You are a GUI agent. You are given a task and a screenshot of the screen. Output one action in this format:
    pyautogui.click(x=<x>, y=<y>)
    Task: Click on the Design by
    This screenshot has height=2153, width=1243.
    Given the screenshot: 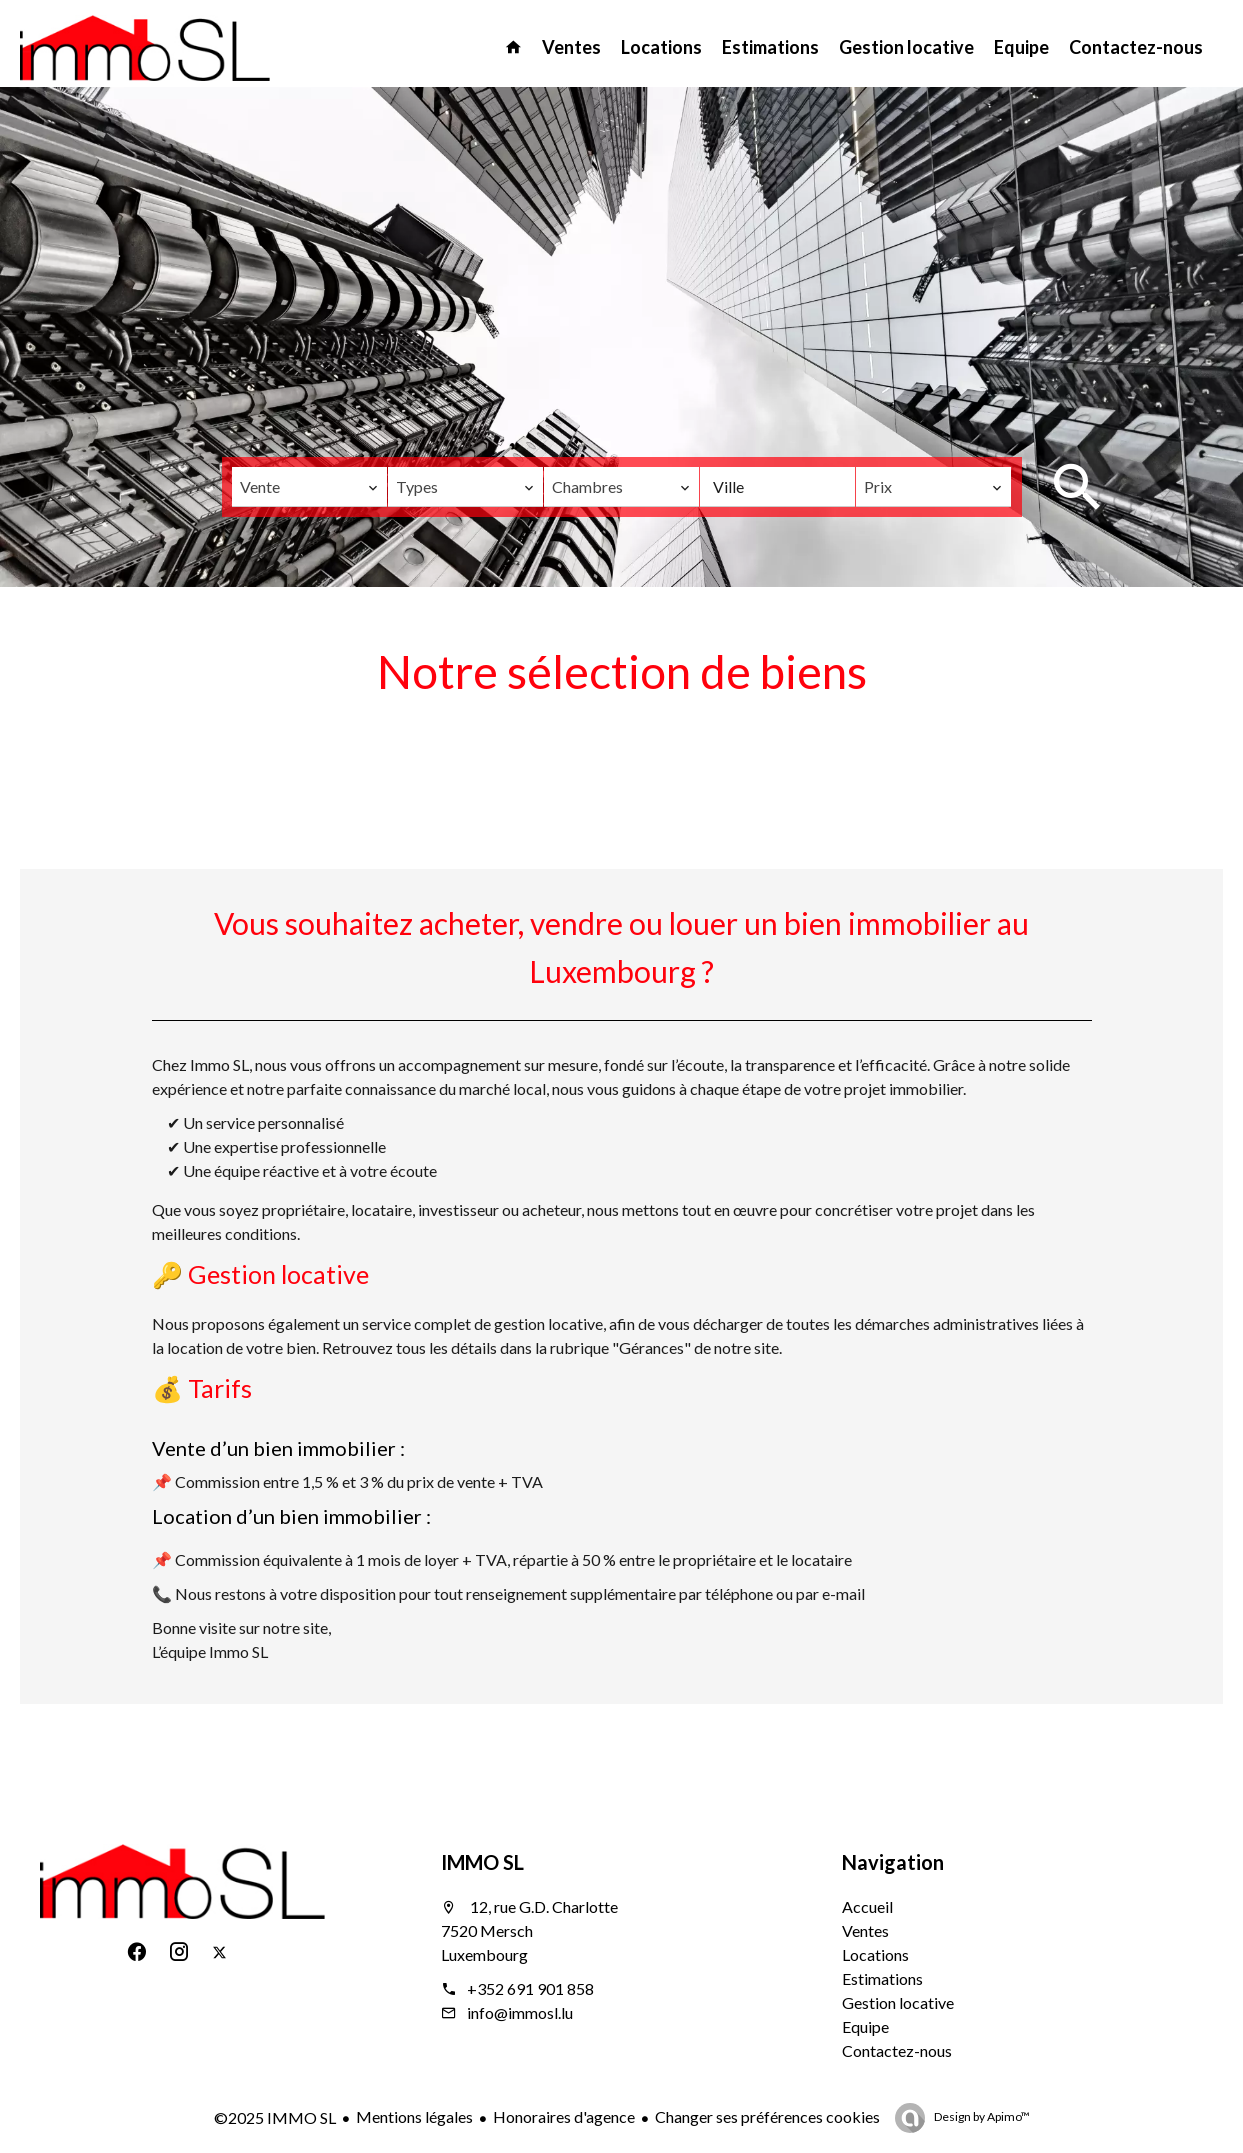 What is the action you would take?
    pyautogui.click(x=981, y=2116)
    